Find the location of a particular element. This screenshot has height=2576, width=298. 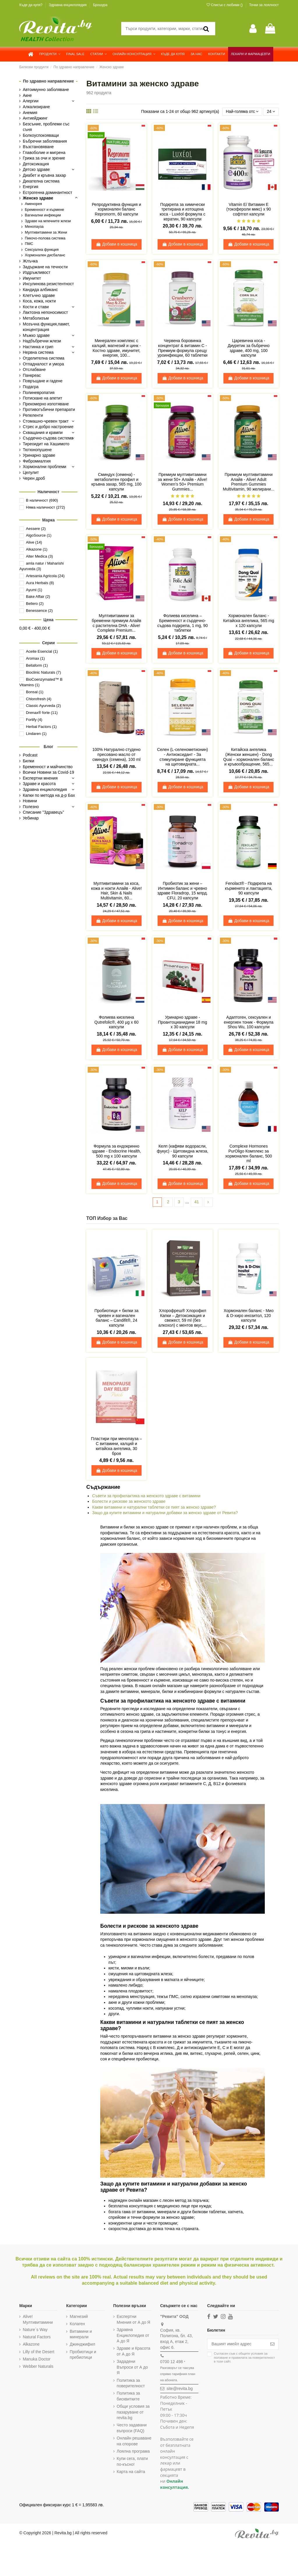

Витамини и минерали is located at coordinates (81, 2334).